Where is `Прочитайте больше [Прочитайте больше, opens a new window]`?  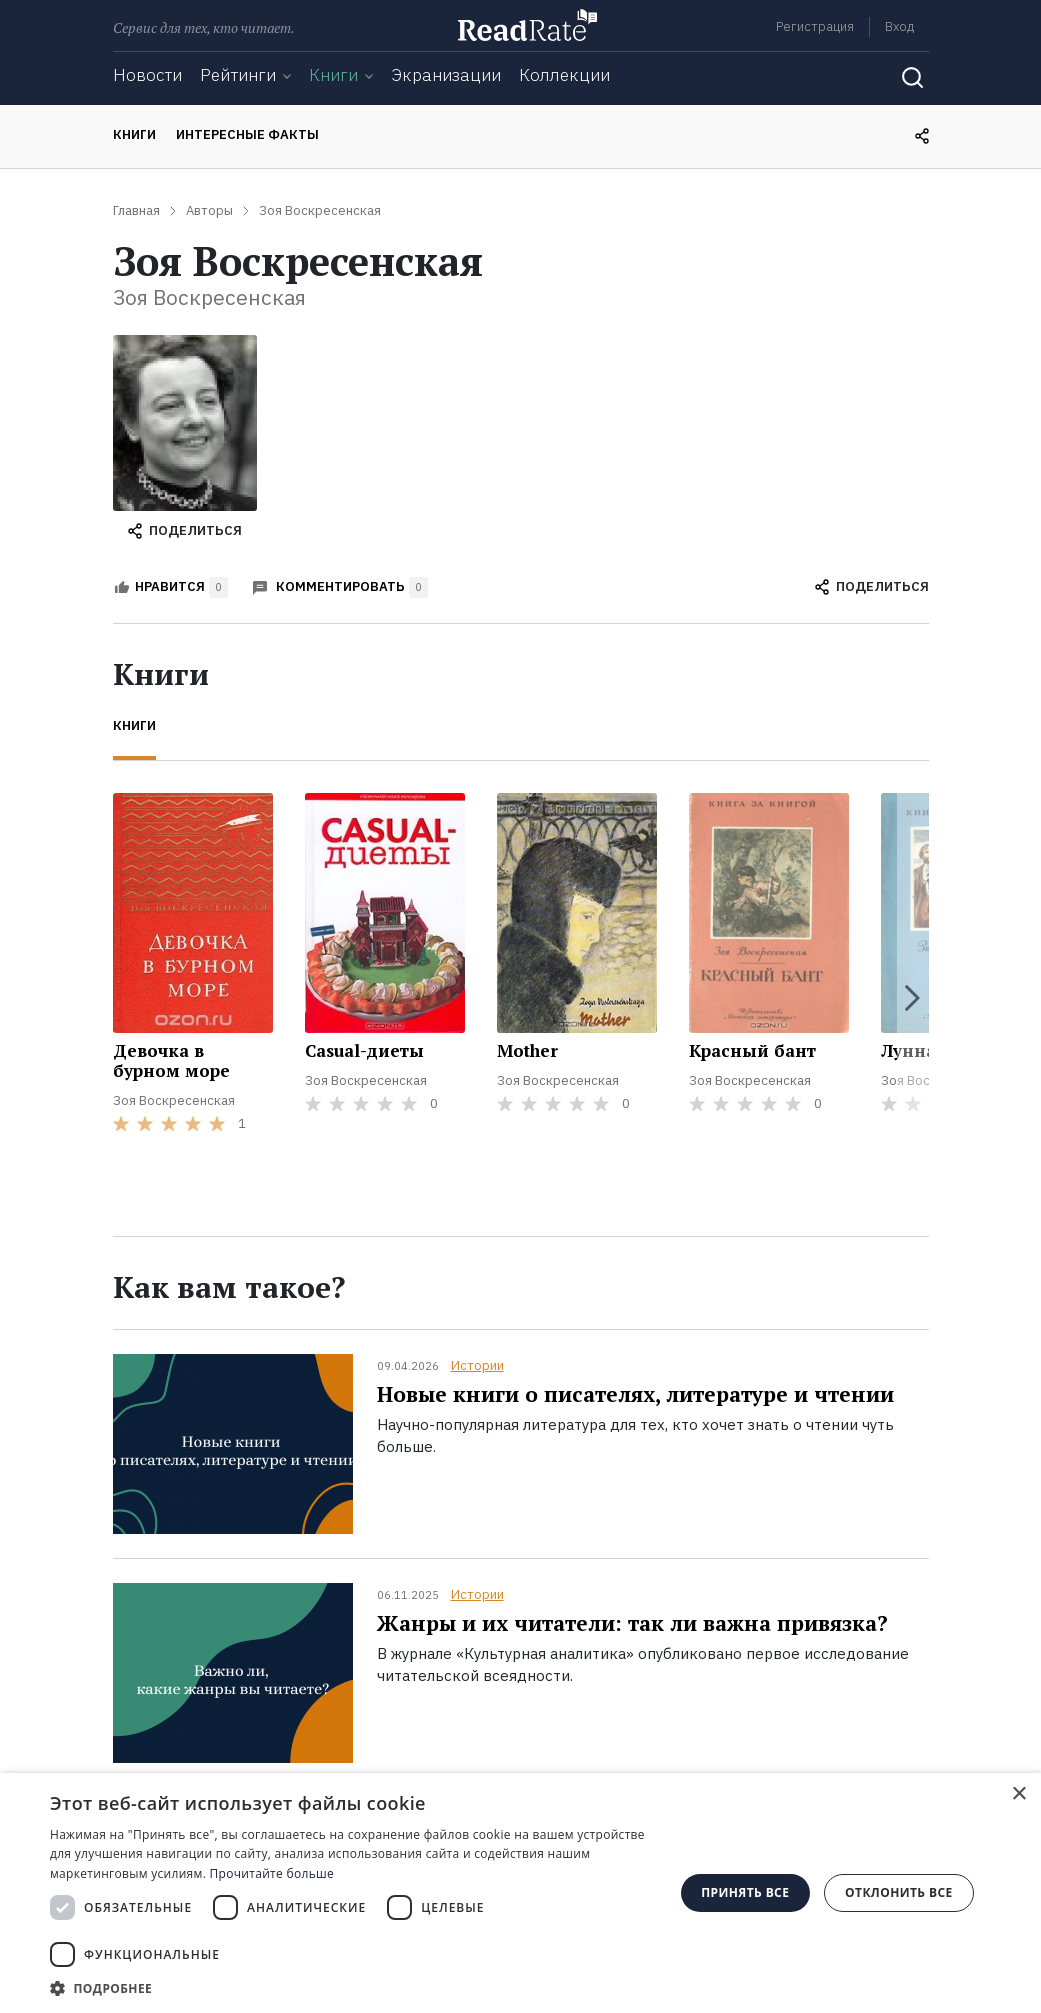
Прочитайте больше [Прочитайте больше, opens a new window] is located at coordinates (272, 1873).